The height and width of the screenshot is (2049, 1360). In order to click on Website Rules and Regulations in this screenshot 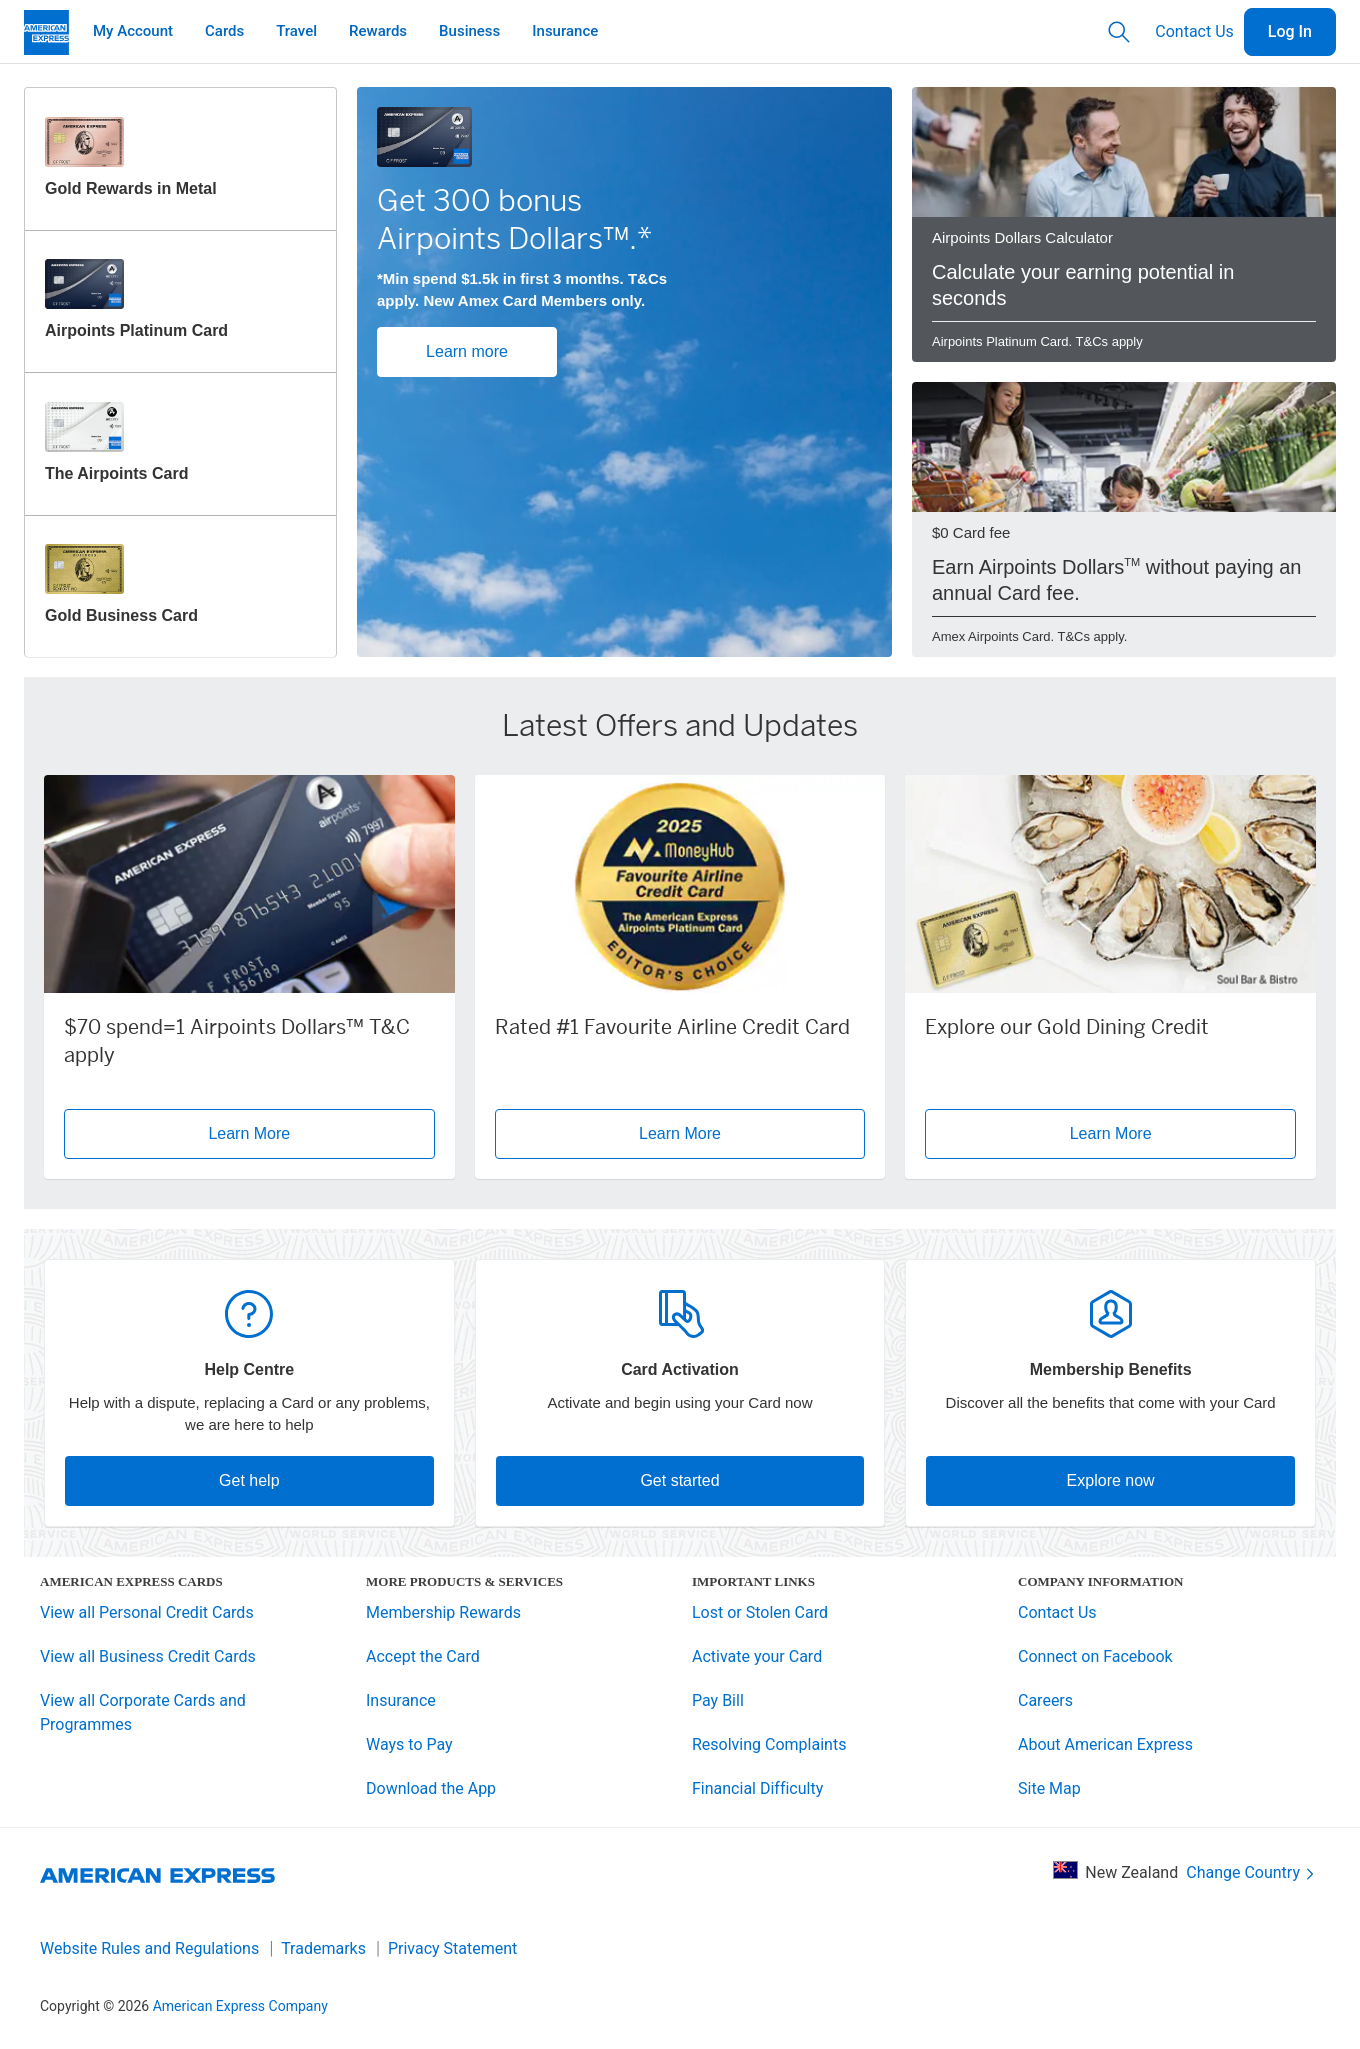, I will do `click(149, 1948)`.